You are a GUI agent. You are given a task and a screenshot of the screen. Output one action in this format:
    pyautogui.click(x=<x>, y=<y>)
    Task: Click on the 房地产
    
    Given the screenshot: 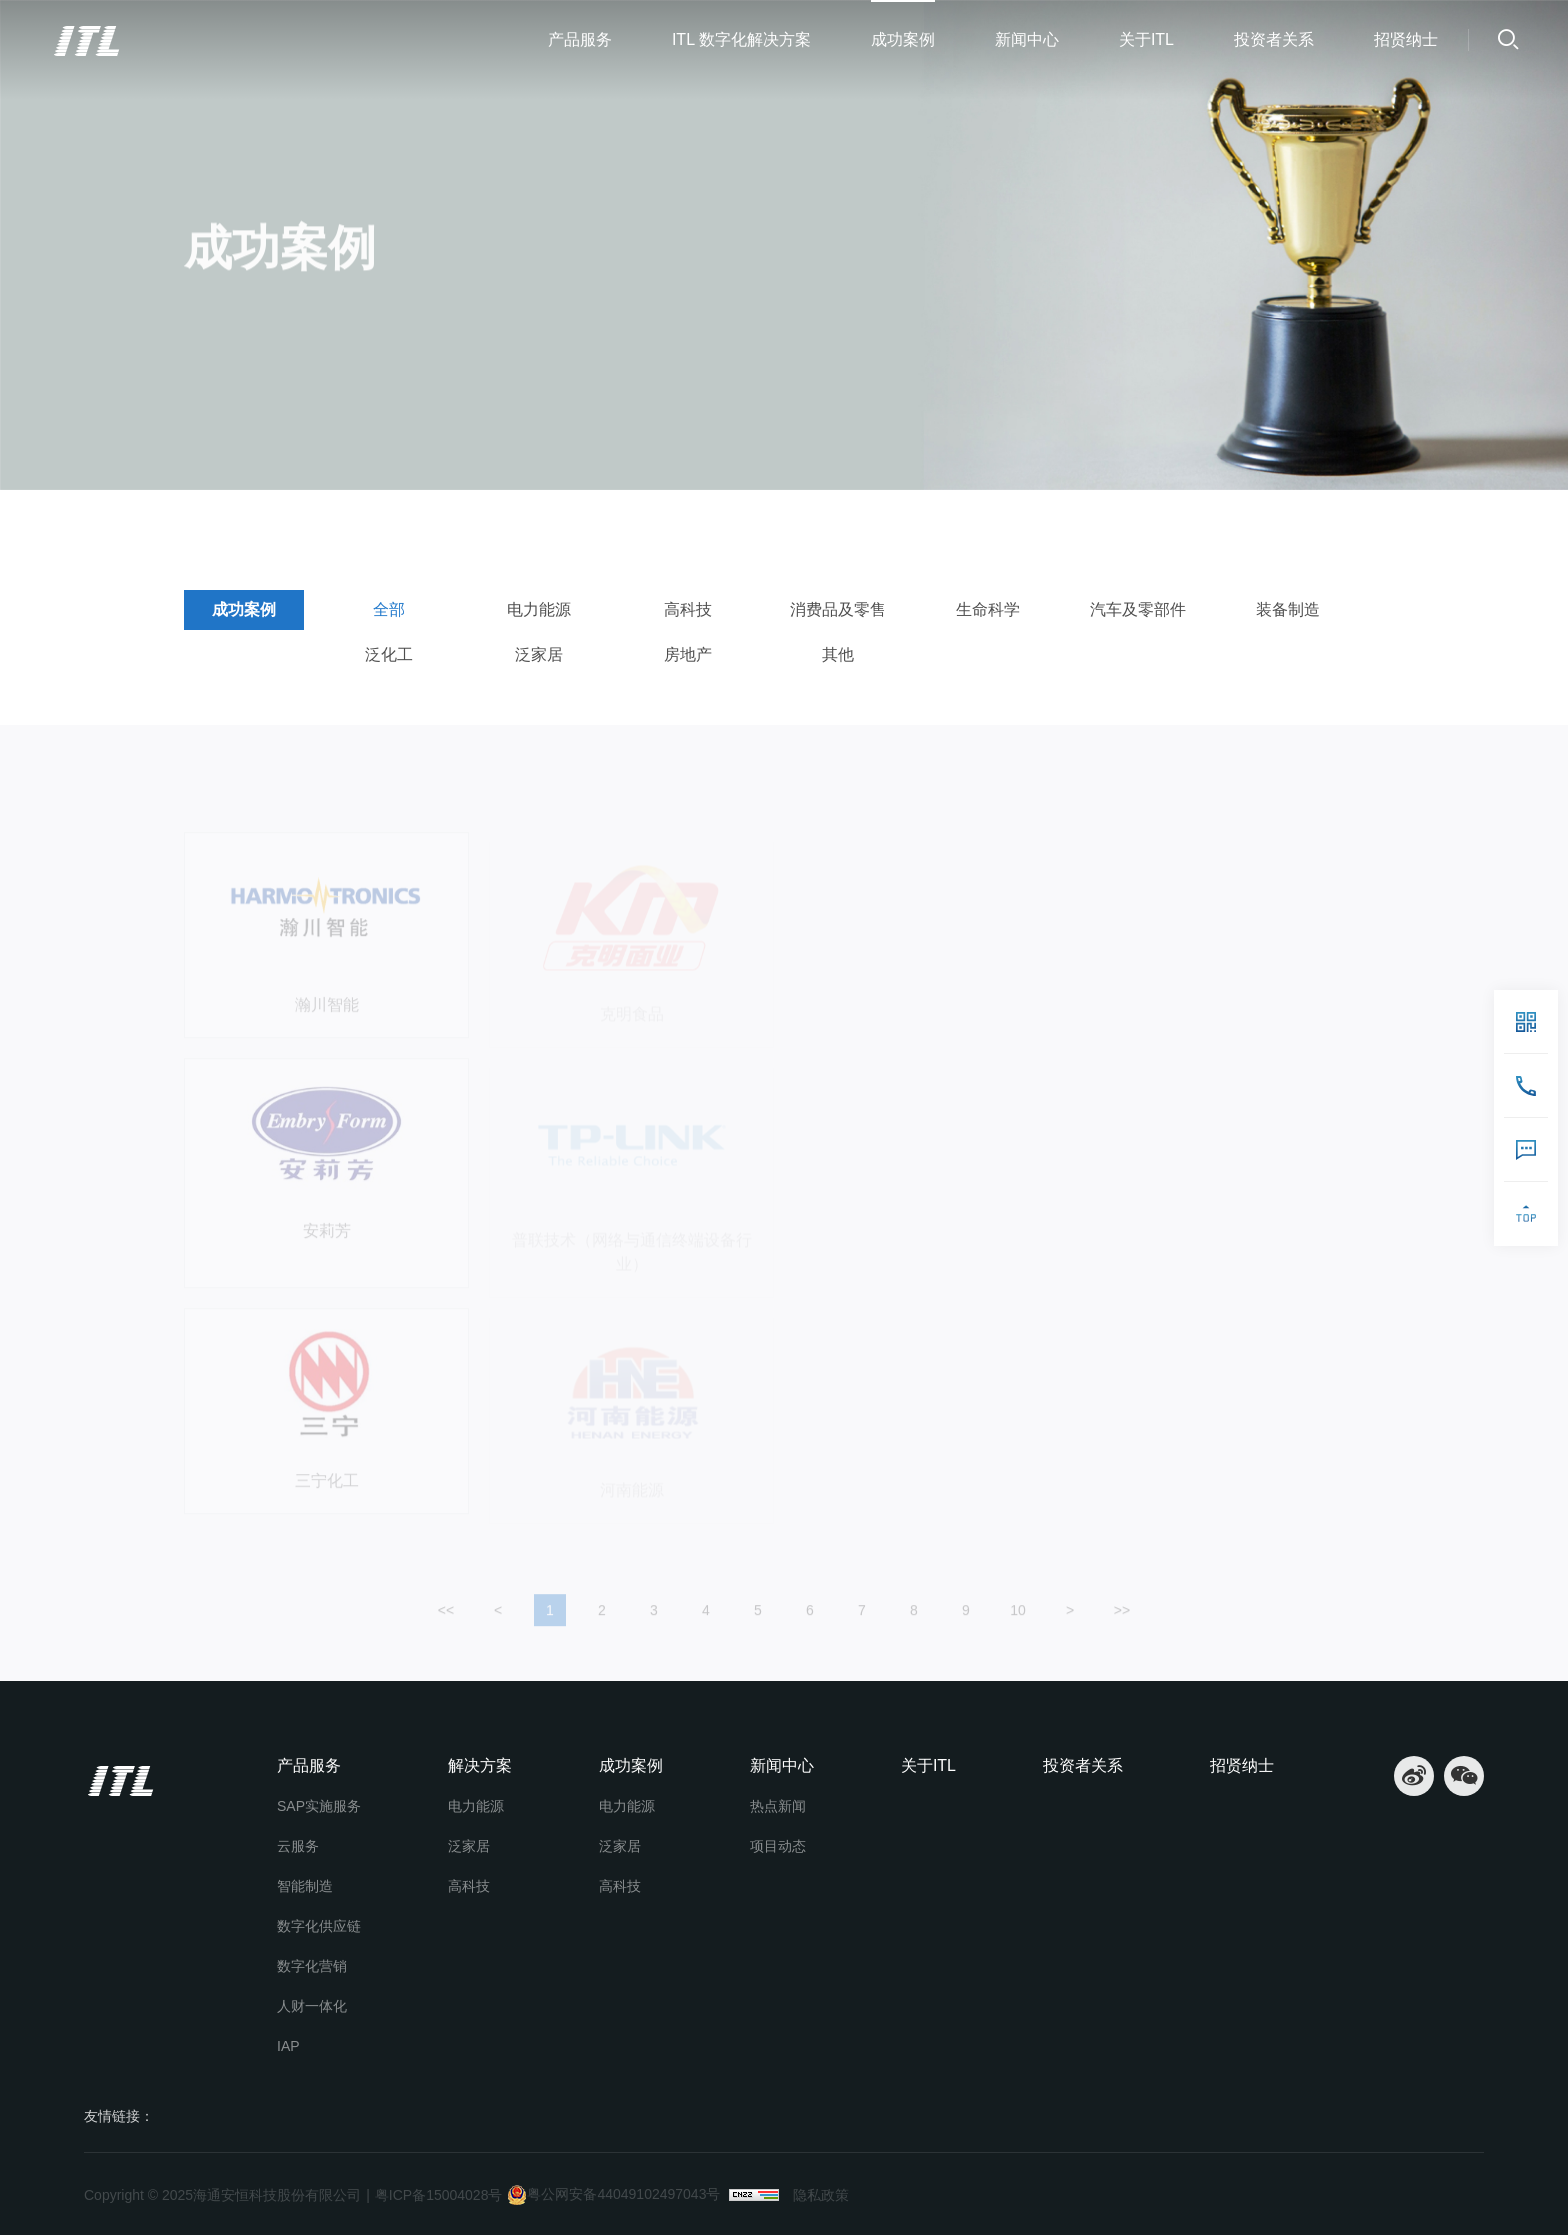 What is the action you would take?
    pyautogui.click(x=688, y=654)
    